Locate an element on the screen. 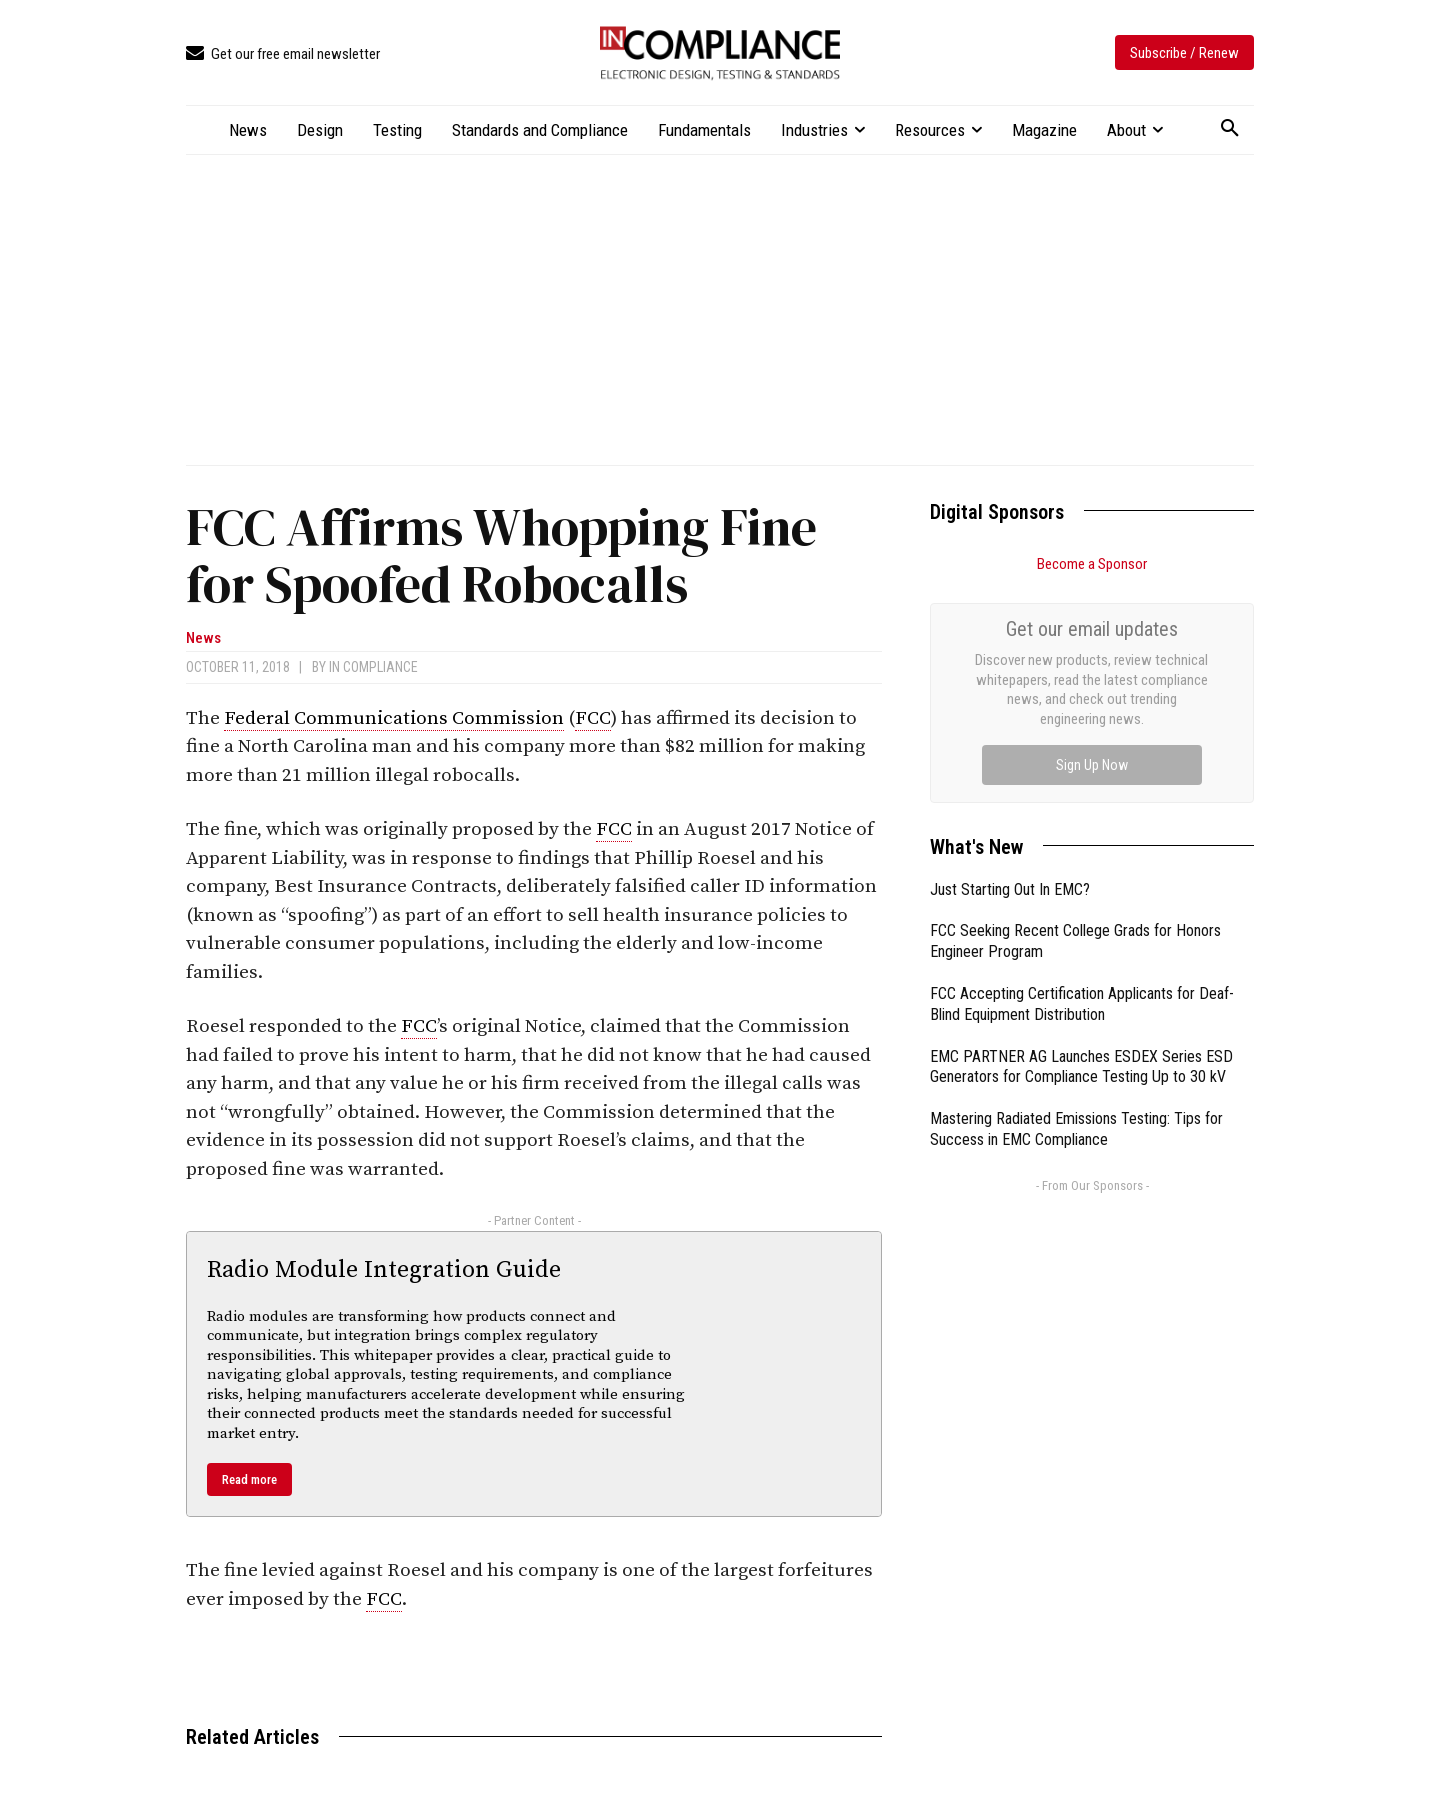 This screenshot has height=1800, width=1440. [button] is located at coordinates (1230, 129).